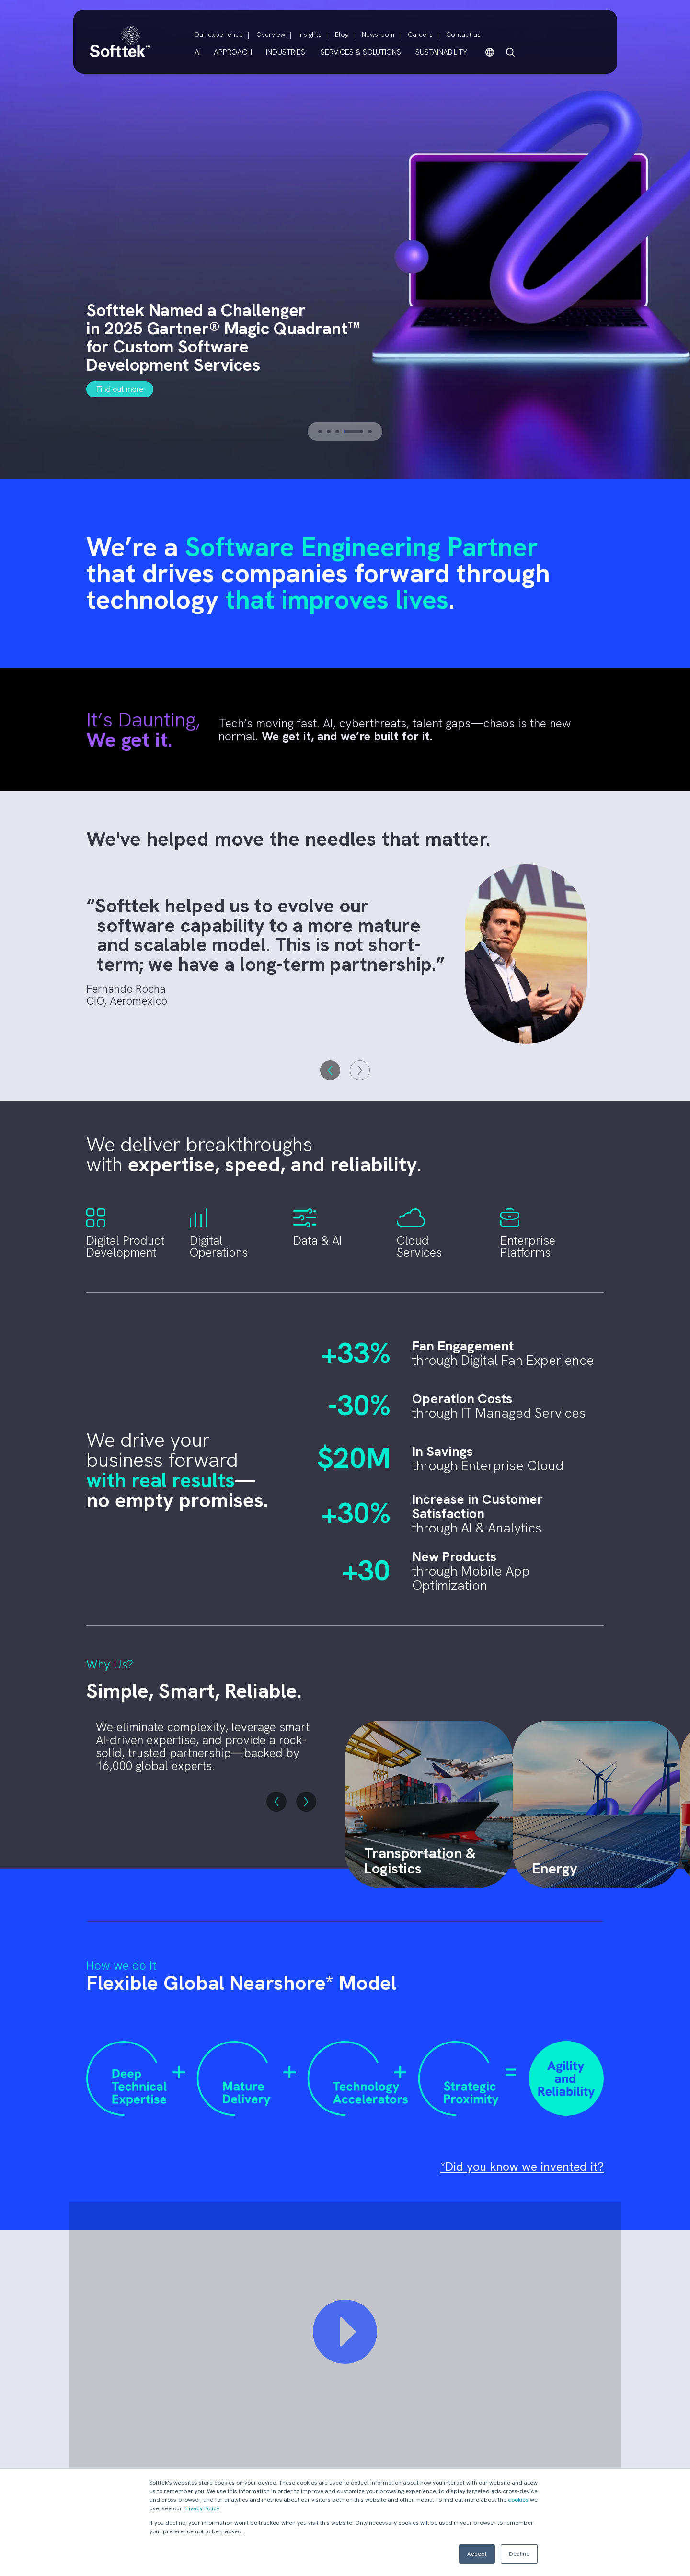 The width and height of the screenshot is (690, 2576). Describe the element at coordinates (420, 34) in the screenshot. I see `Careers` at that location.